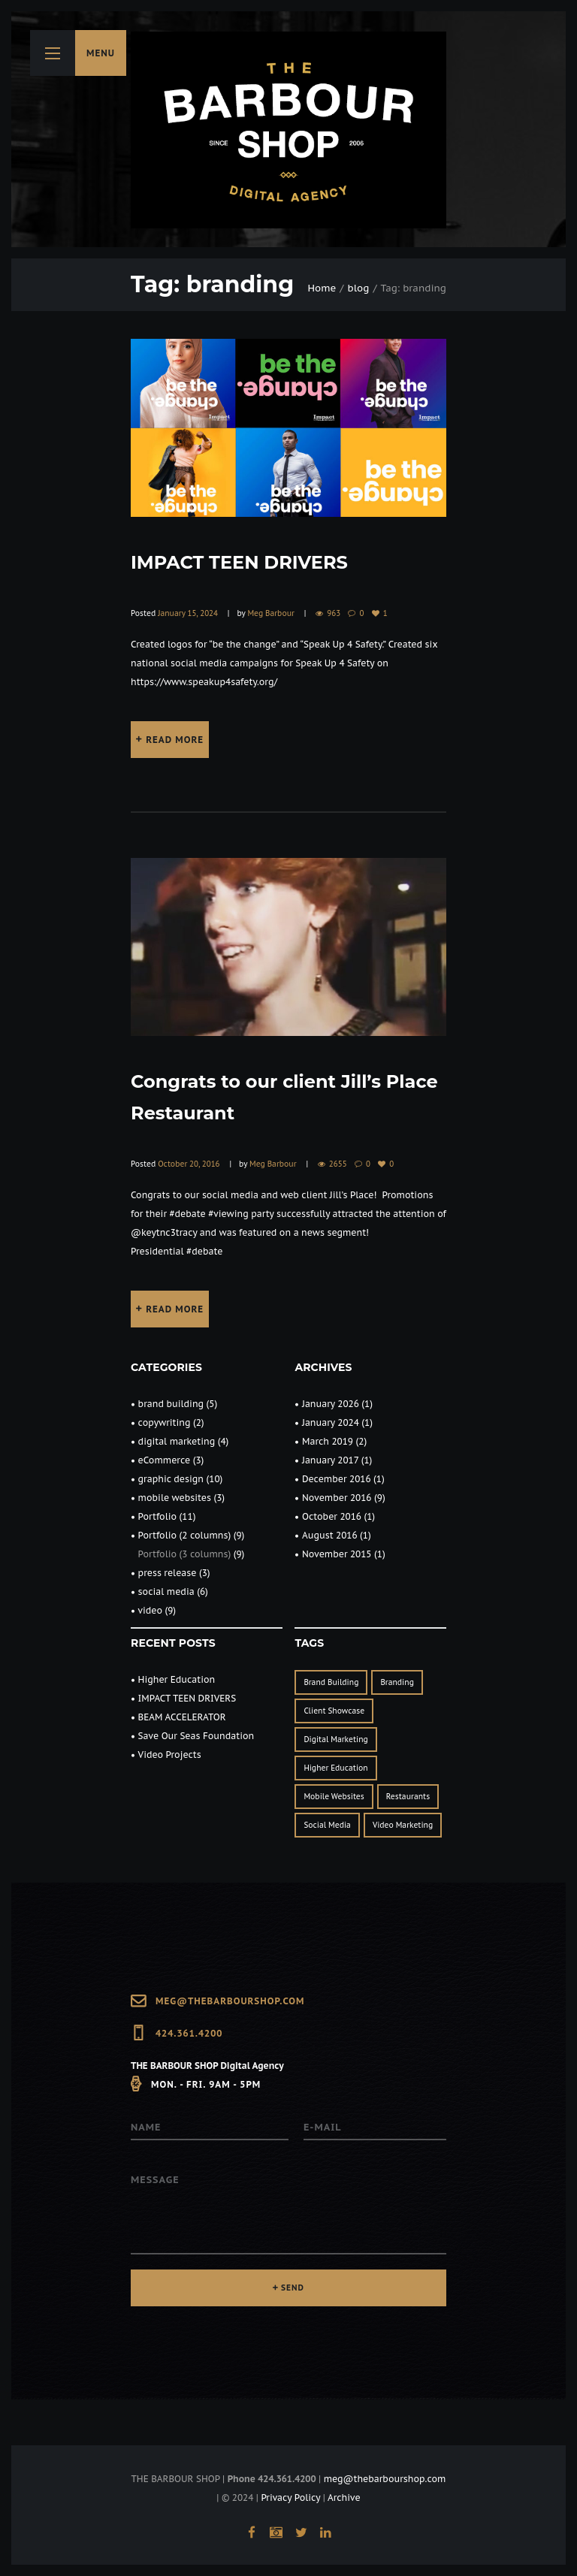 The height and width of the screenshot is (2576, 577). I want to click on January, so click(330, 1403).